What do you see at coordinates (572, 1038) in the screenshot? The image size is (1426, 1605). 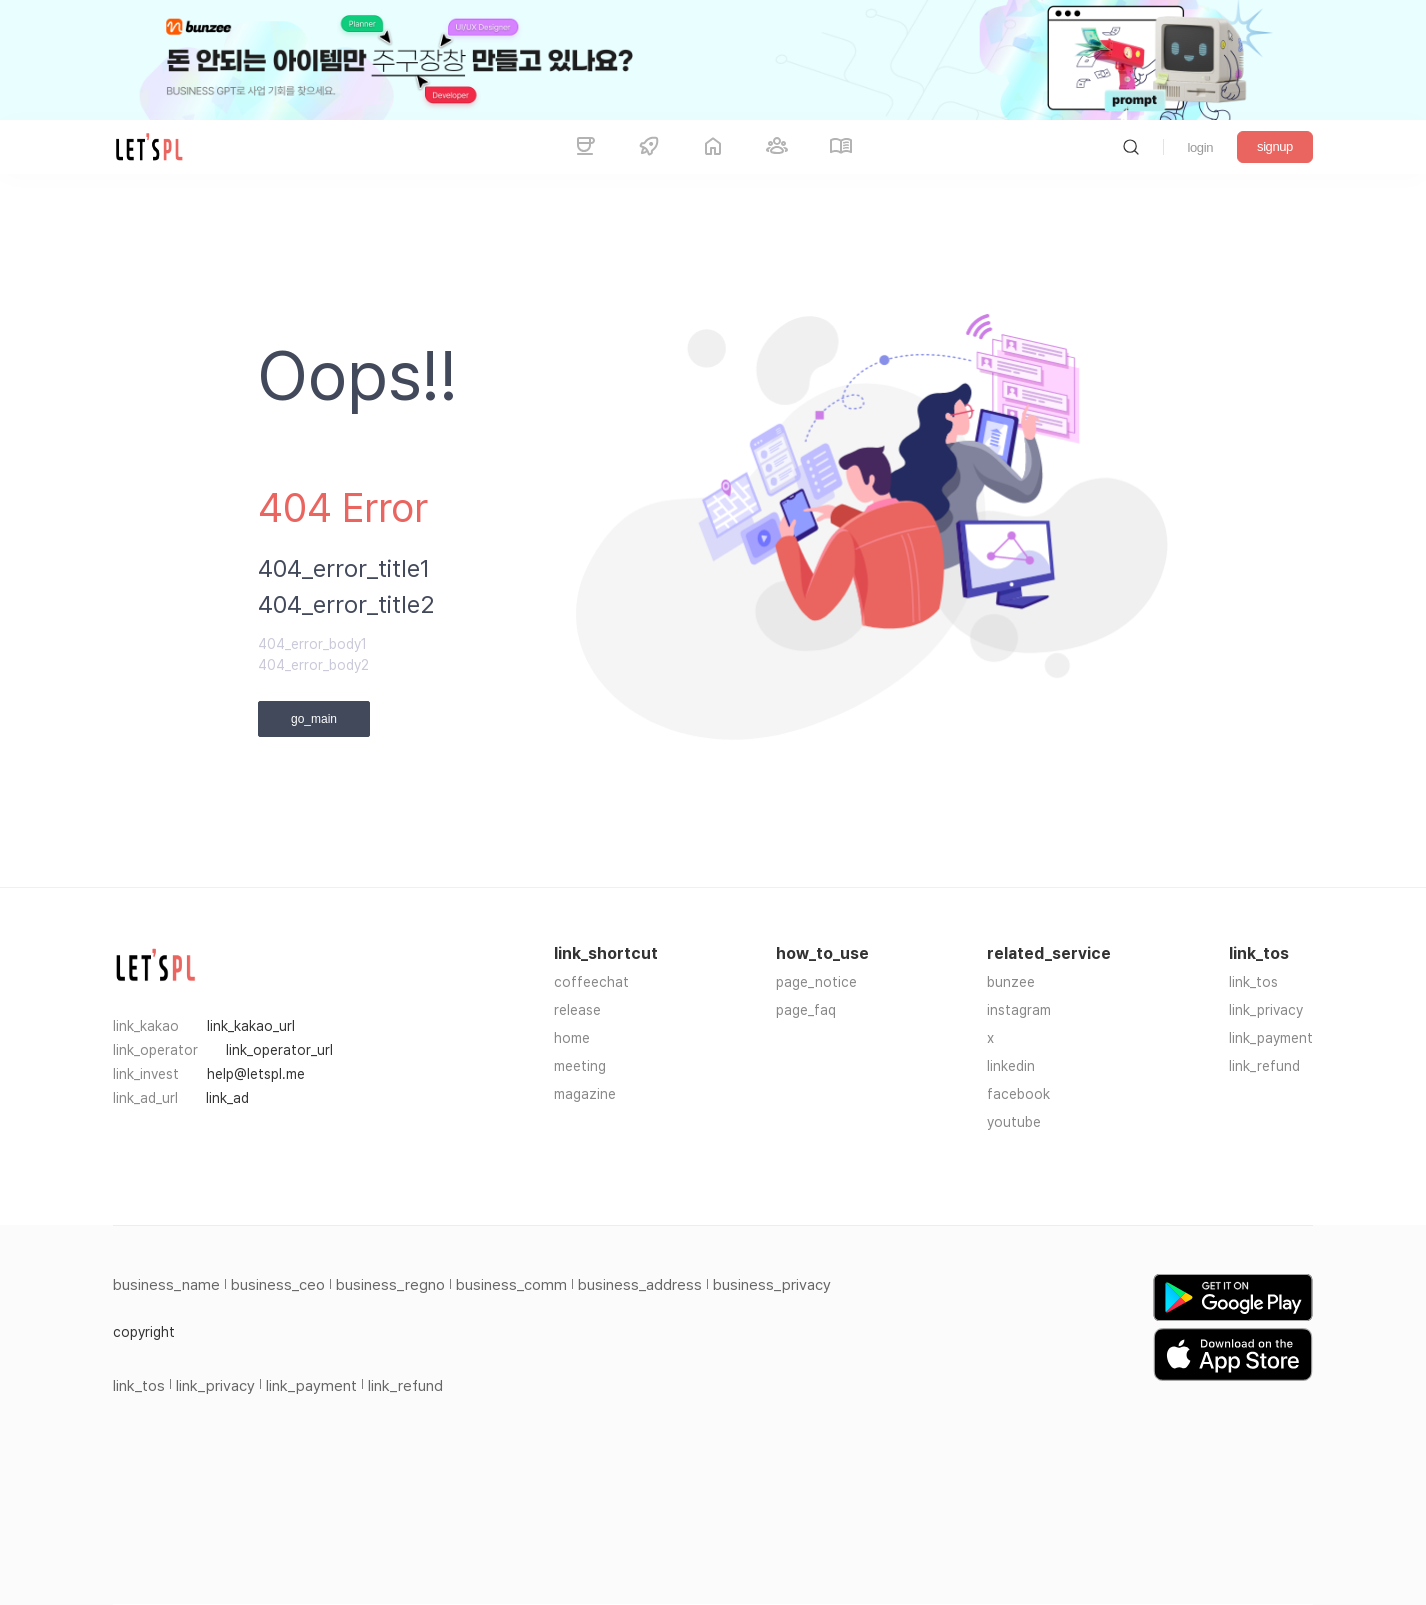 I see `home` at bounding box center [572, 1038].